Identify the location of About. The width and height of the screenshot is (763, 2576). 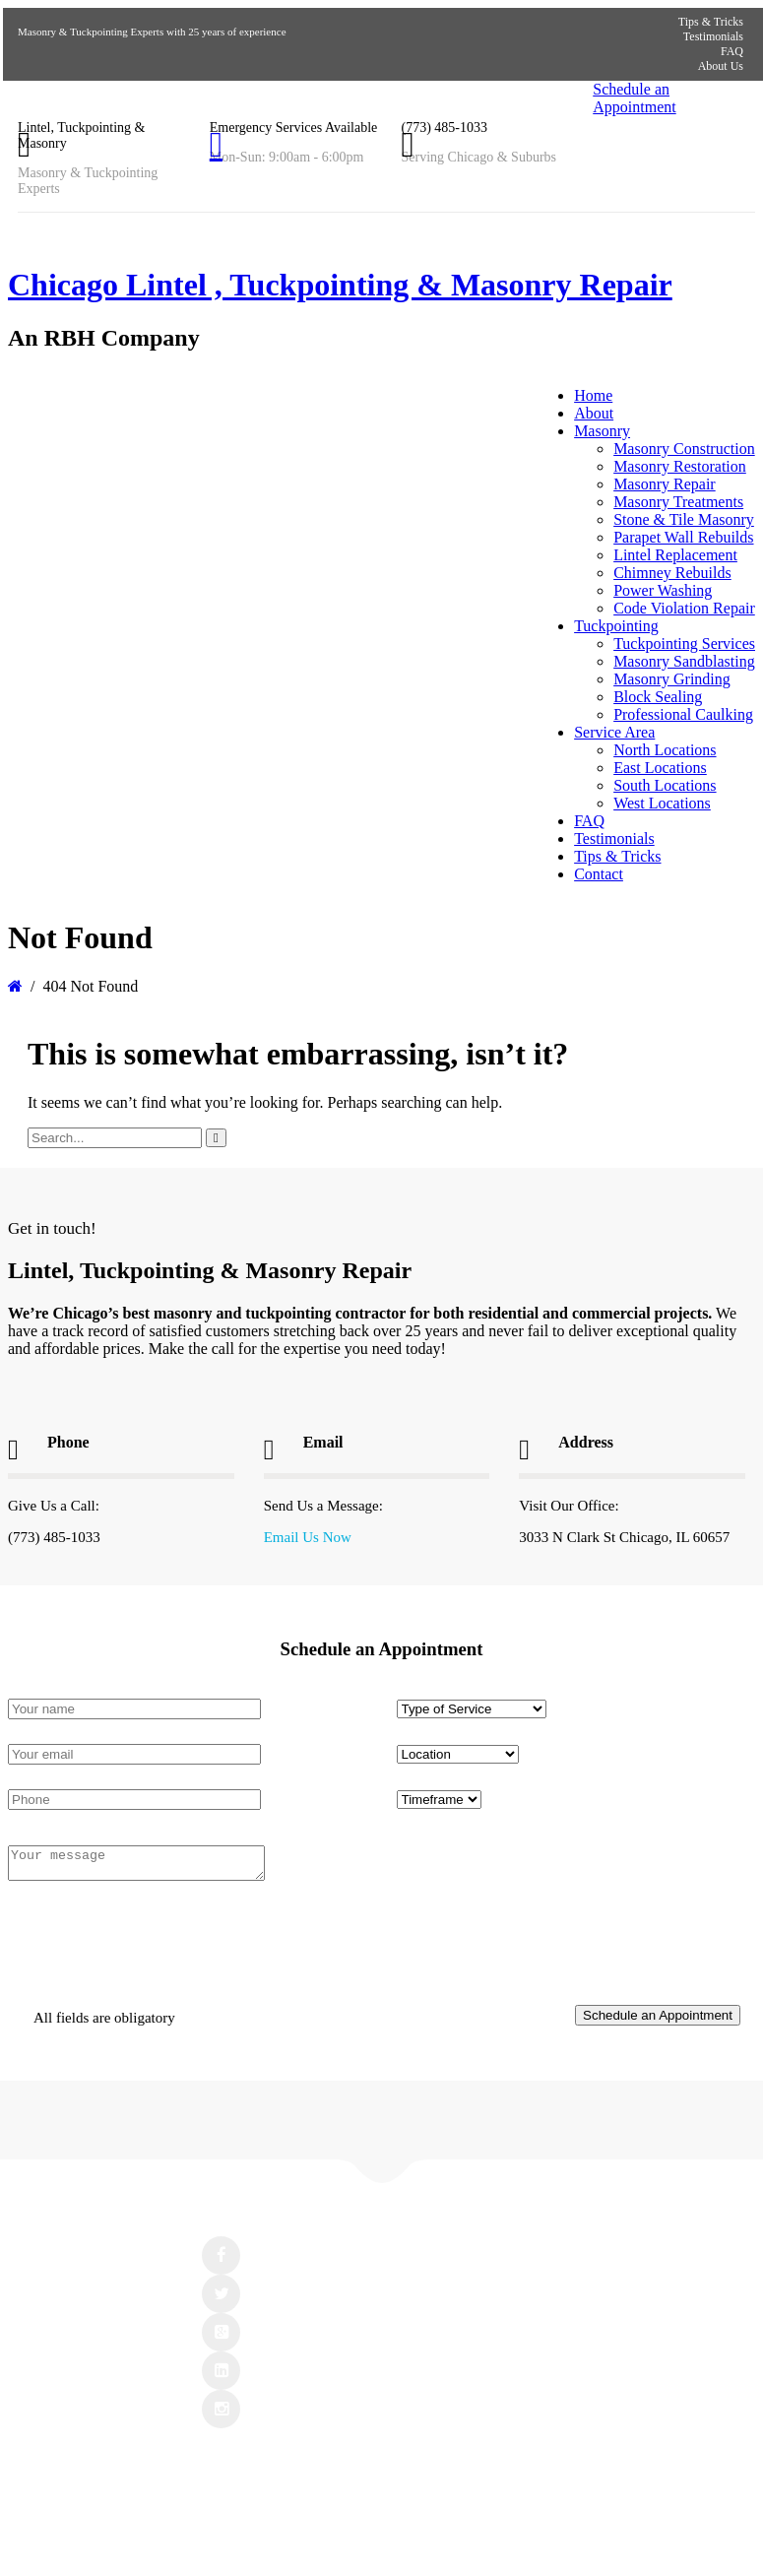
(593, 413).